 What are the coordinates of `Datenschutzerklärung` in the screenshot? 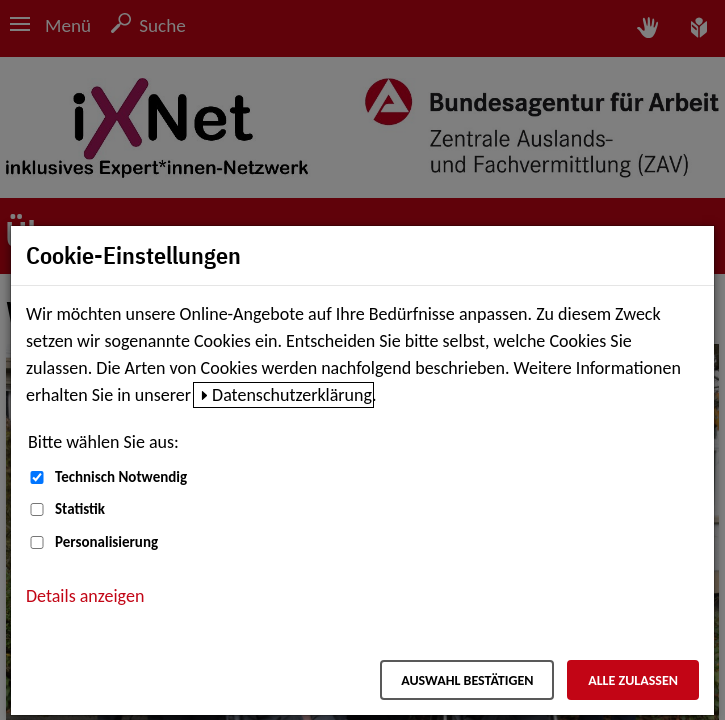 It's located at (292, 395).